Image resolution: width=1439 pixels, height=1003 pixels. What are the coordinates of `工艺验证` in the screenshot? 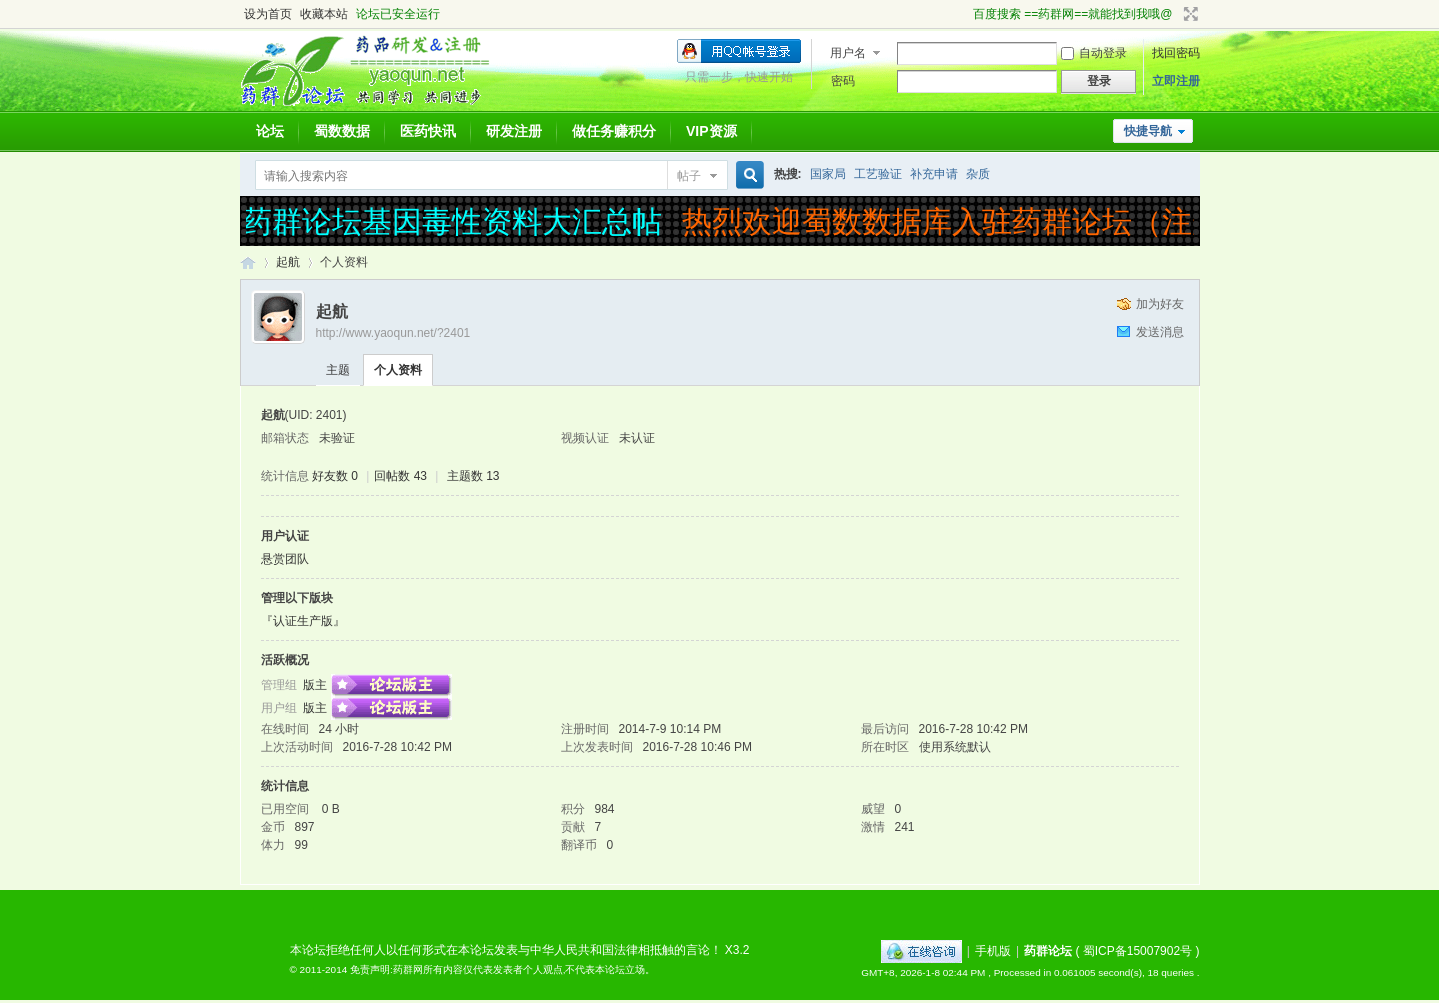 It's located at (878, 174).